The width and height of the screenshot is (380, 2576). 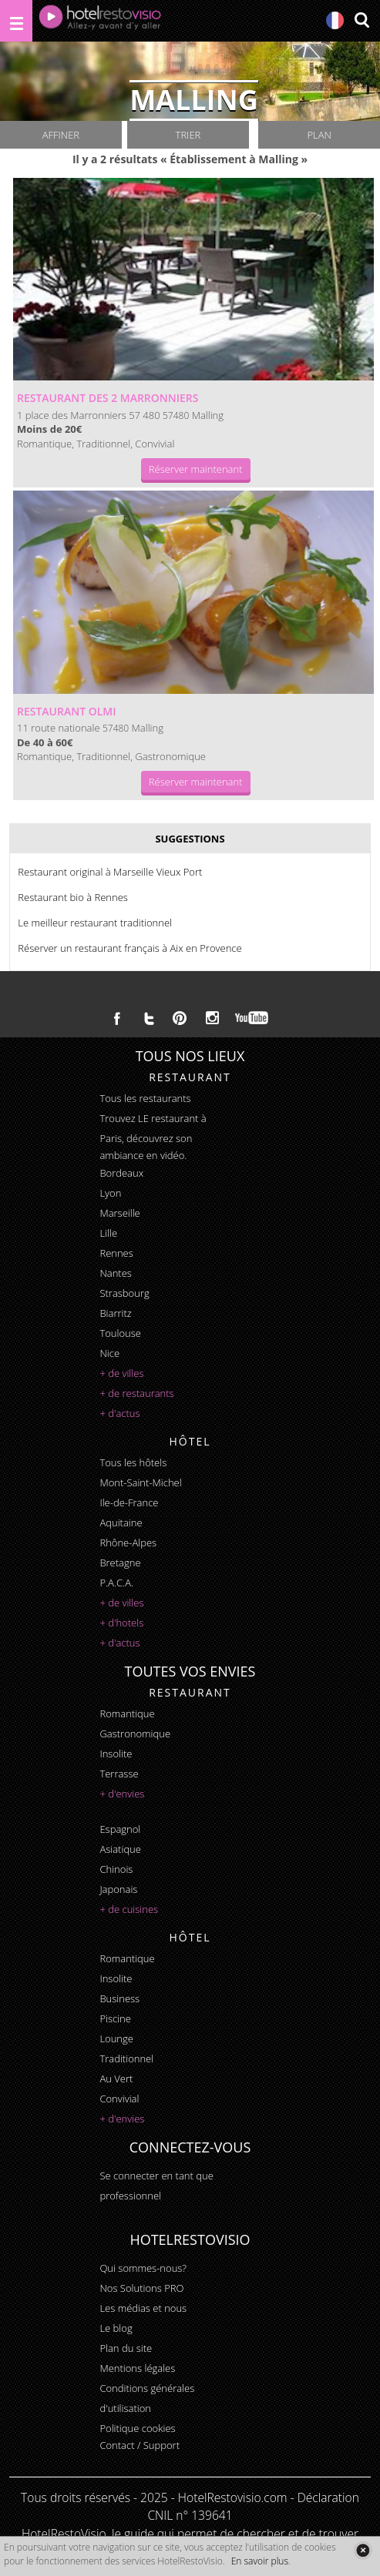 What do you see at coordinates (119, 1413) in the screenshot?
I see `+ d'actus` at bounding box center [119, 1413].